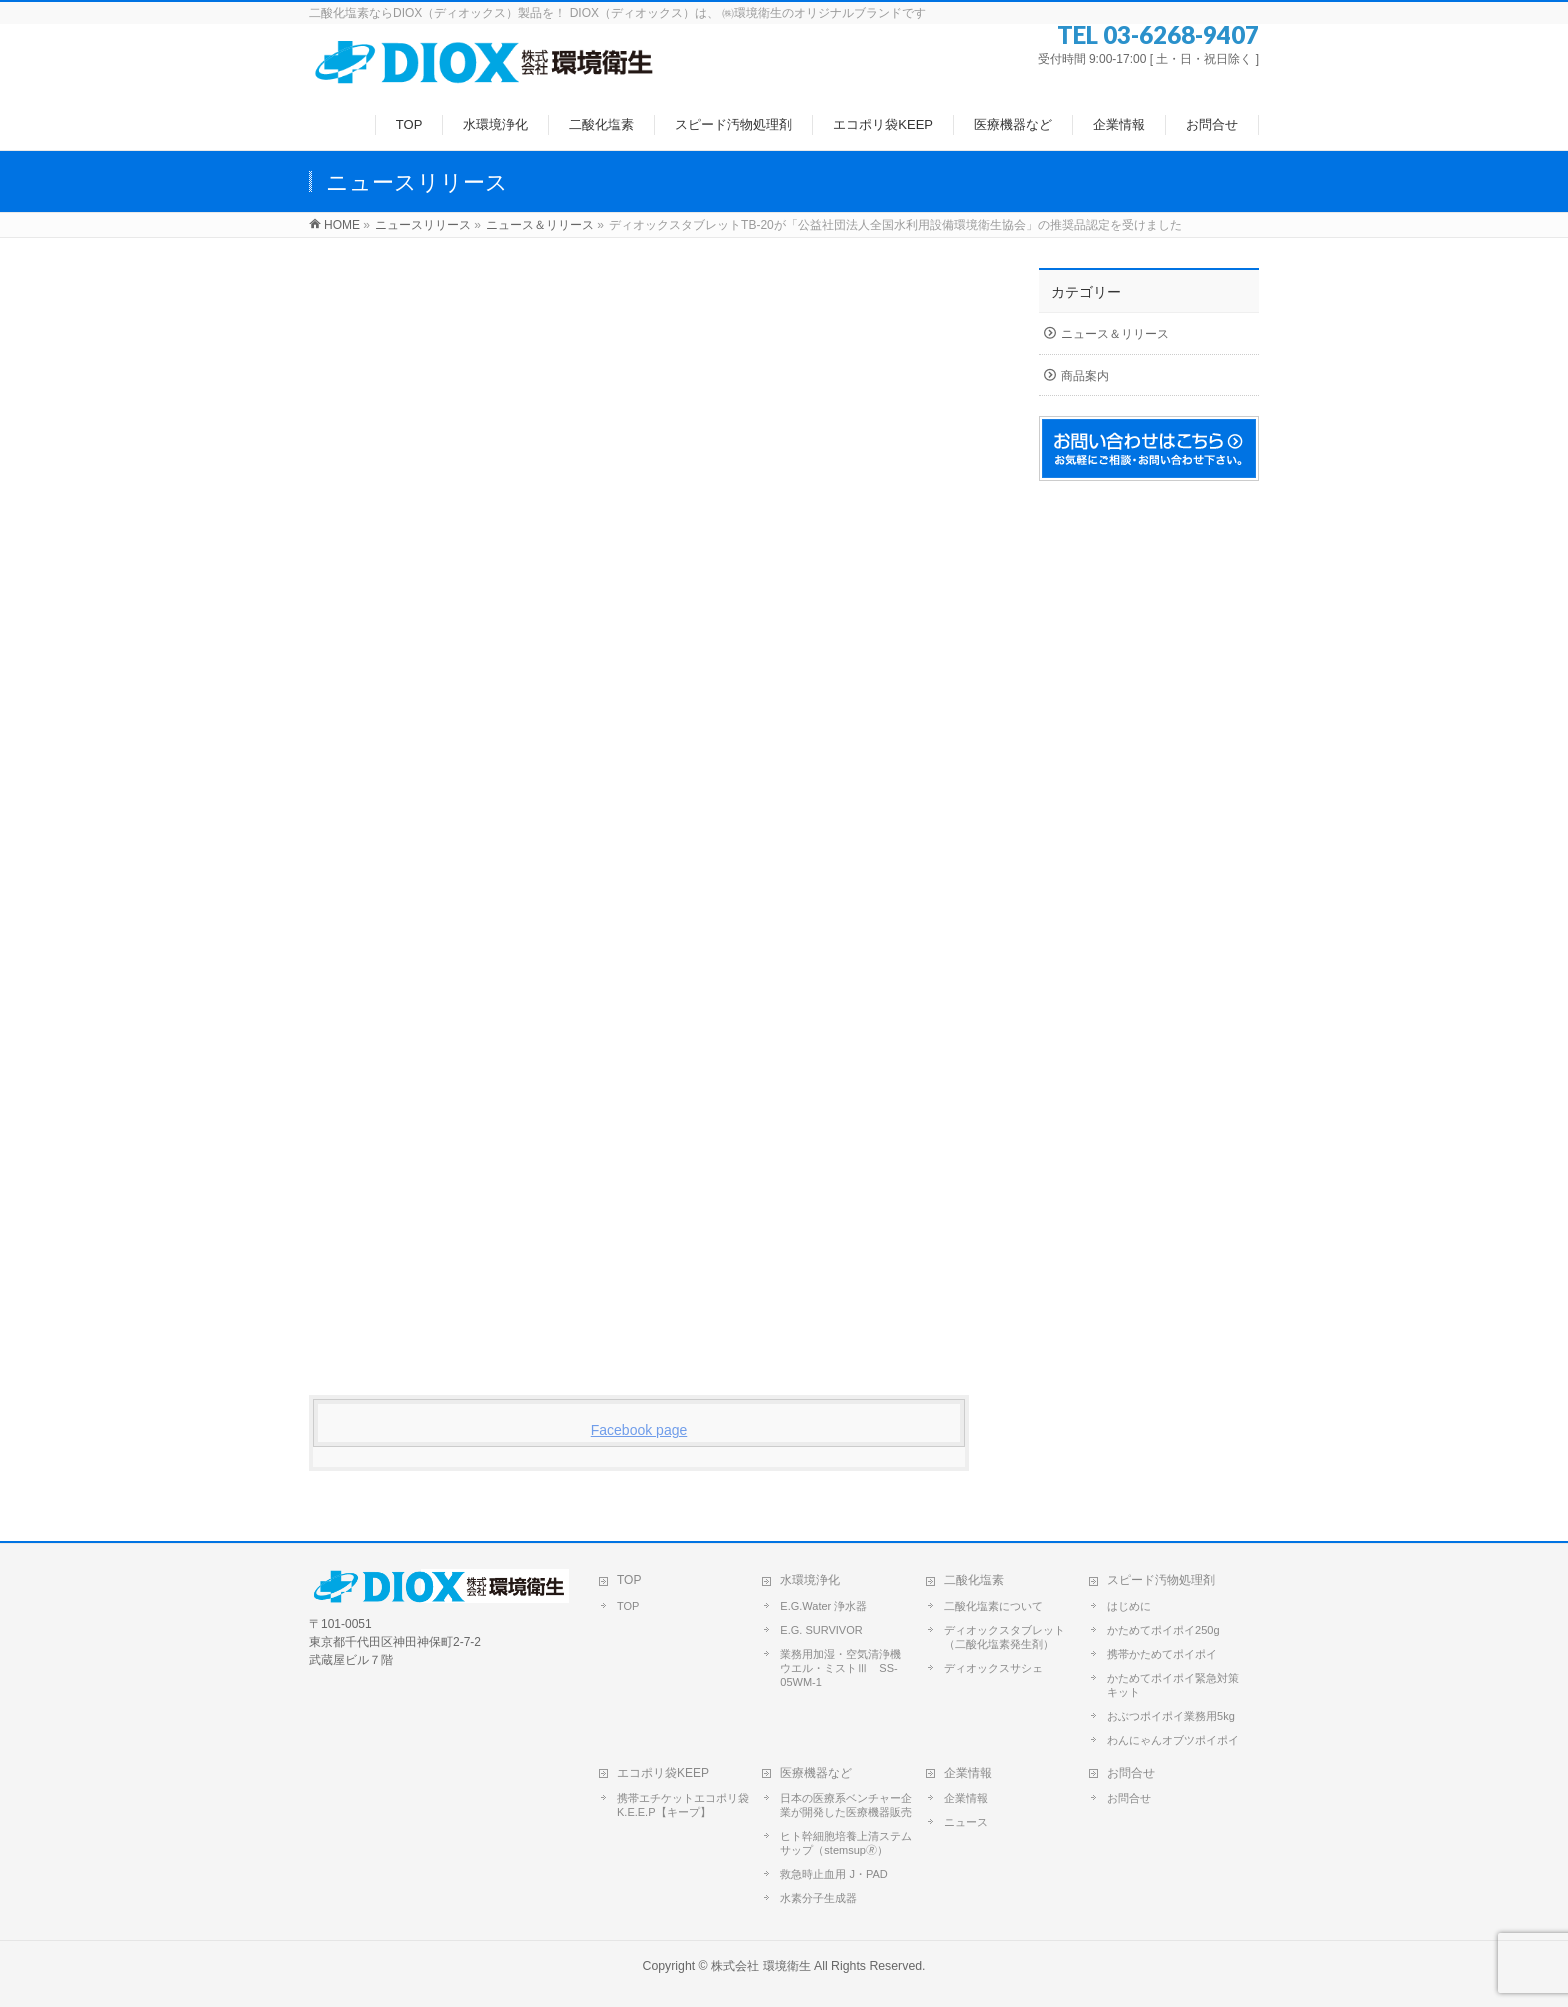 This screenshot has height=2007, width=1568. Describe the element at coordinates (663, 1773) in the screenshot. I see `エコポリ袋KEEP` at that location.